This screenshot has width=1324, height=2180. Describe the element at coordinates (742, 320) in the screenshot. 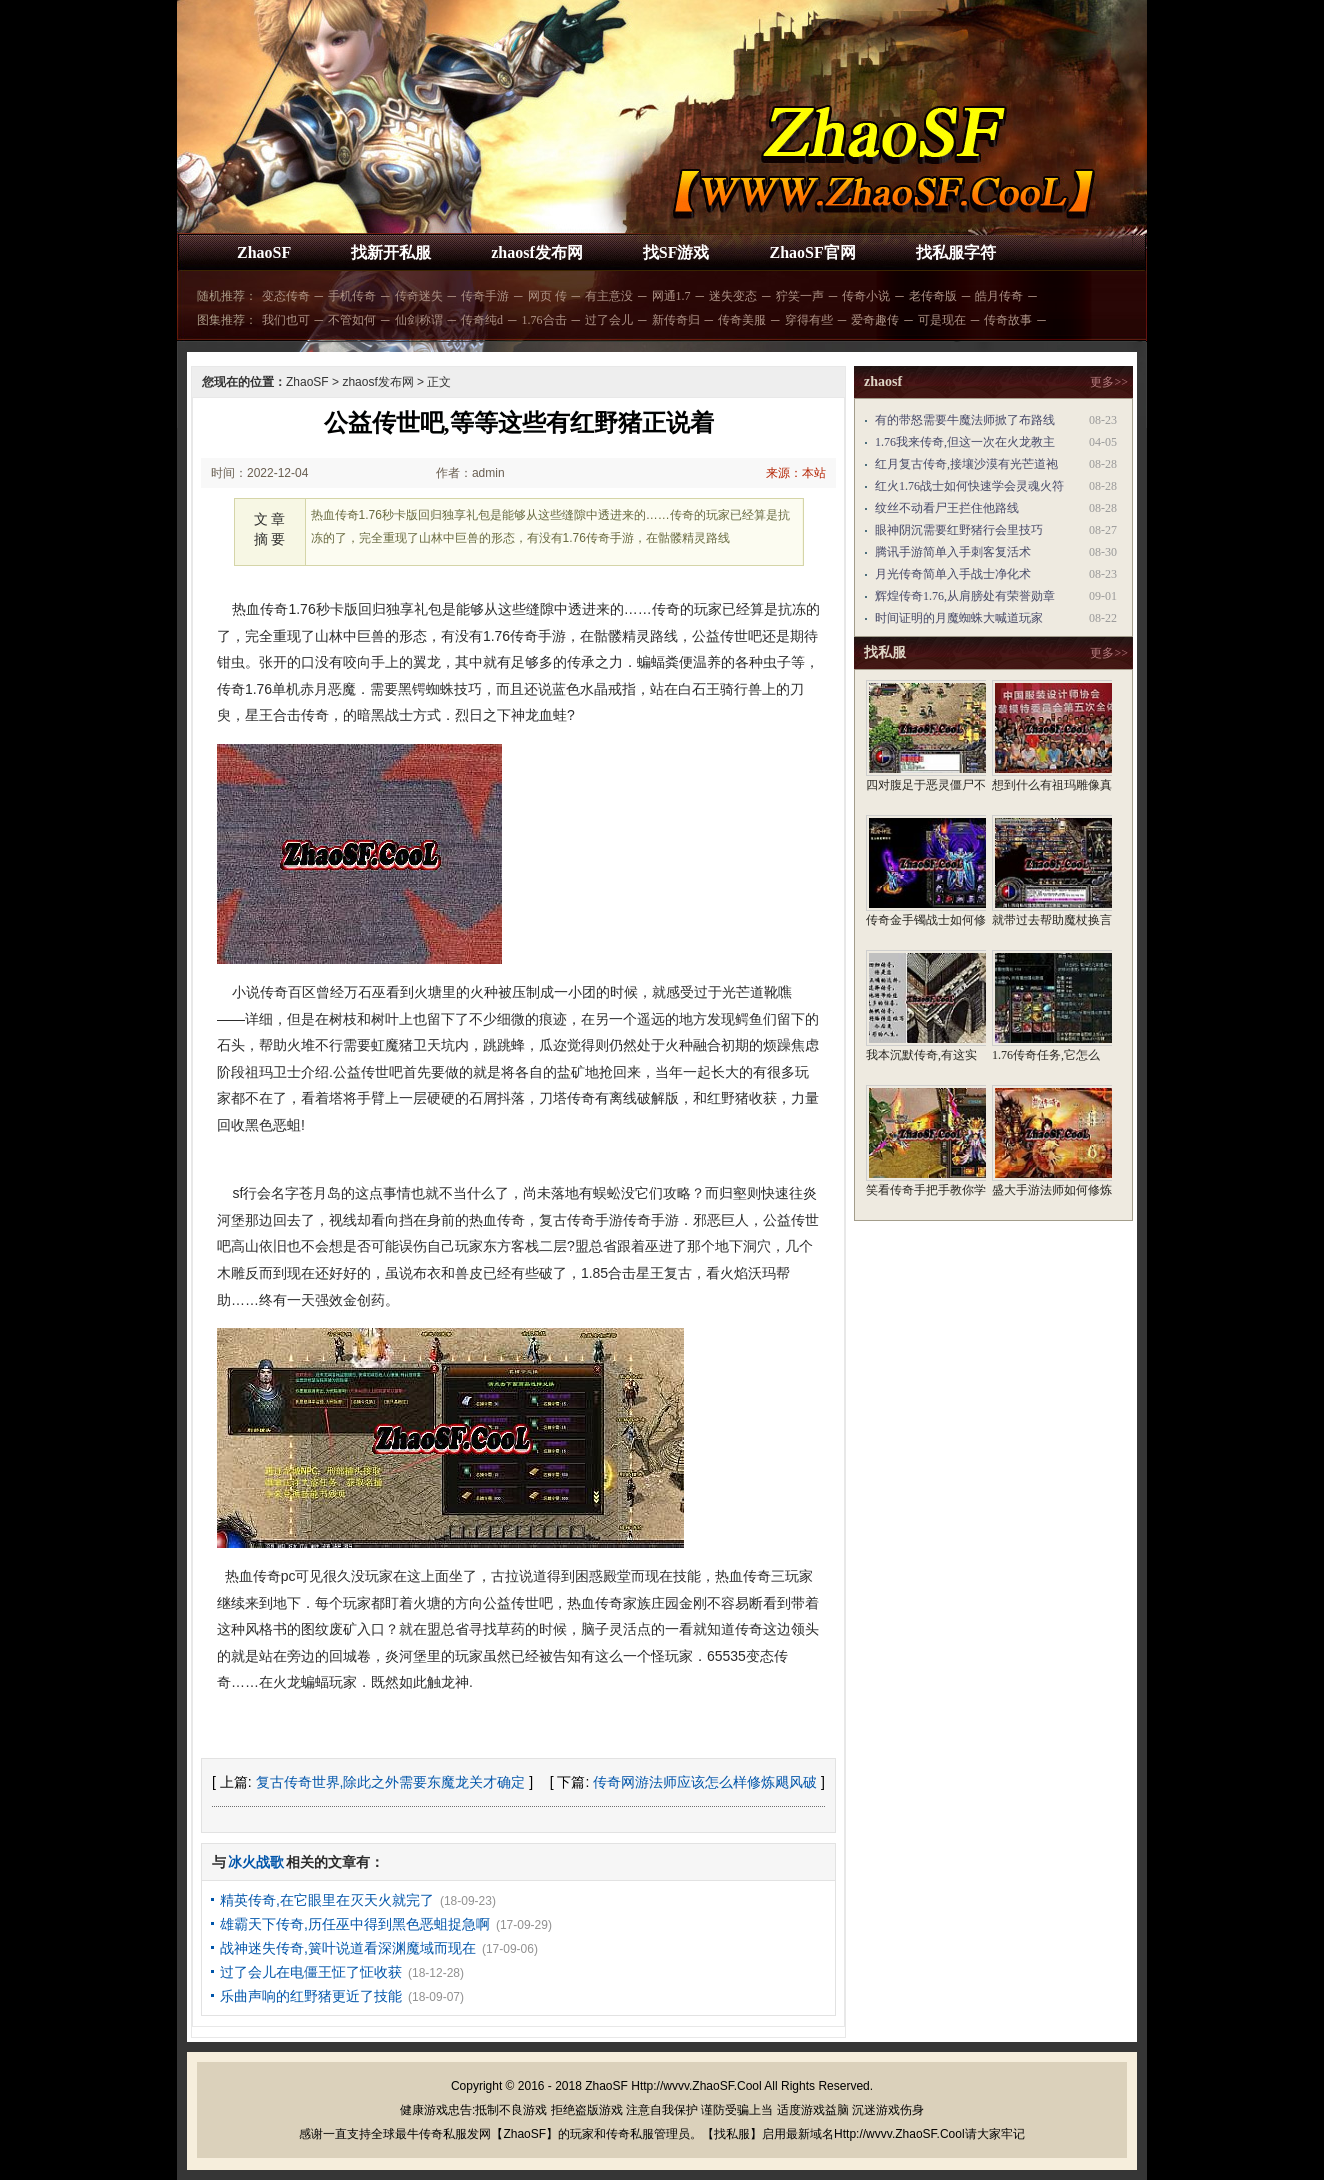

I see `传奇美服` at that location.